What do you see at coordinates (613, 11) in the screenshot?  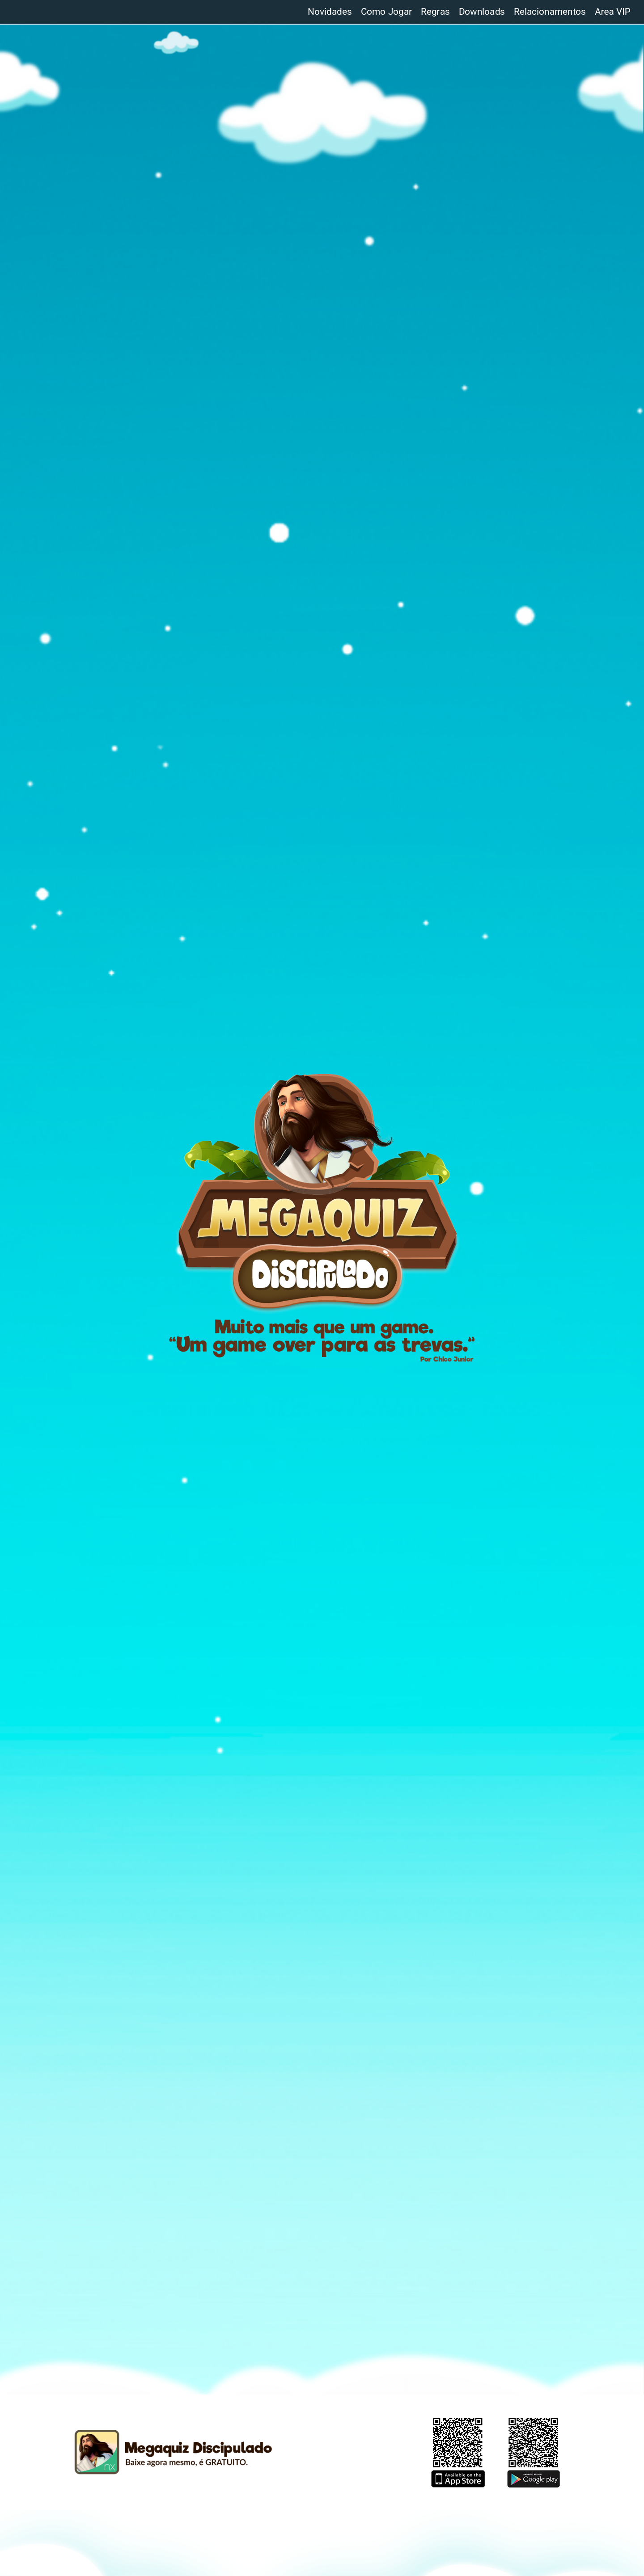 I see `Area VIP` at bounding box center [613, 11].